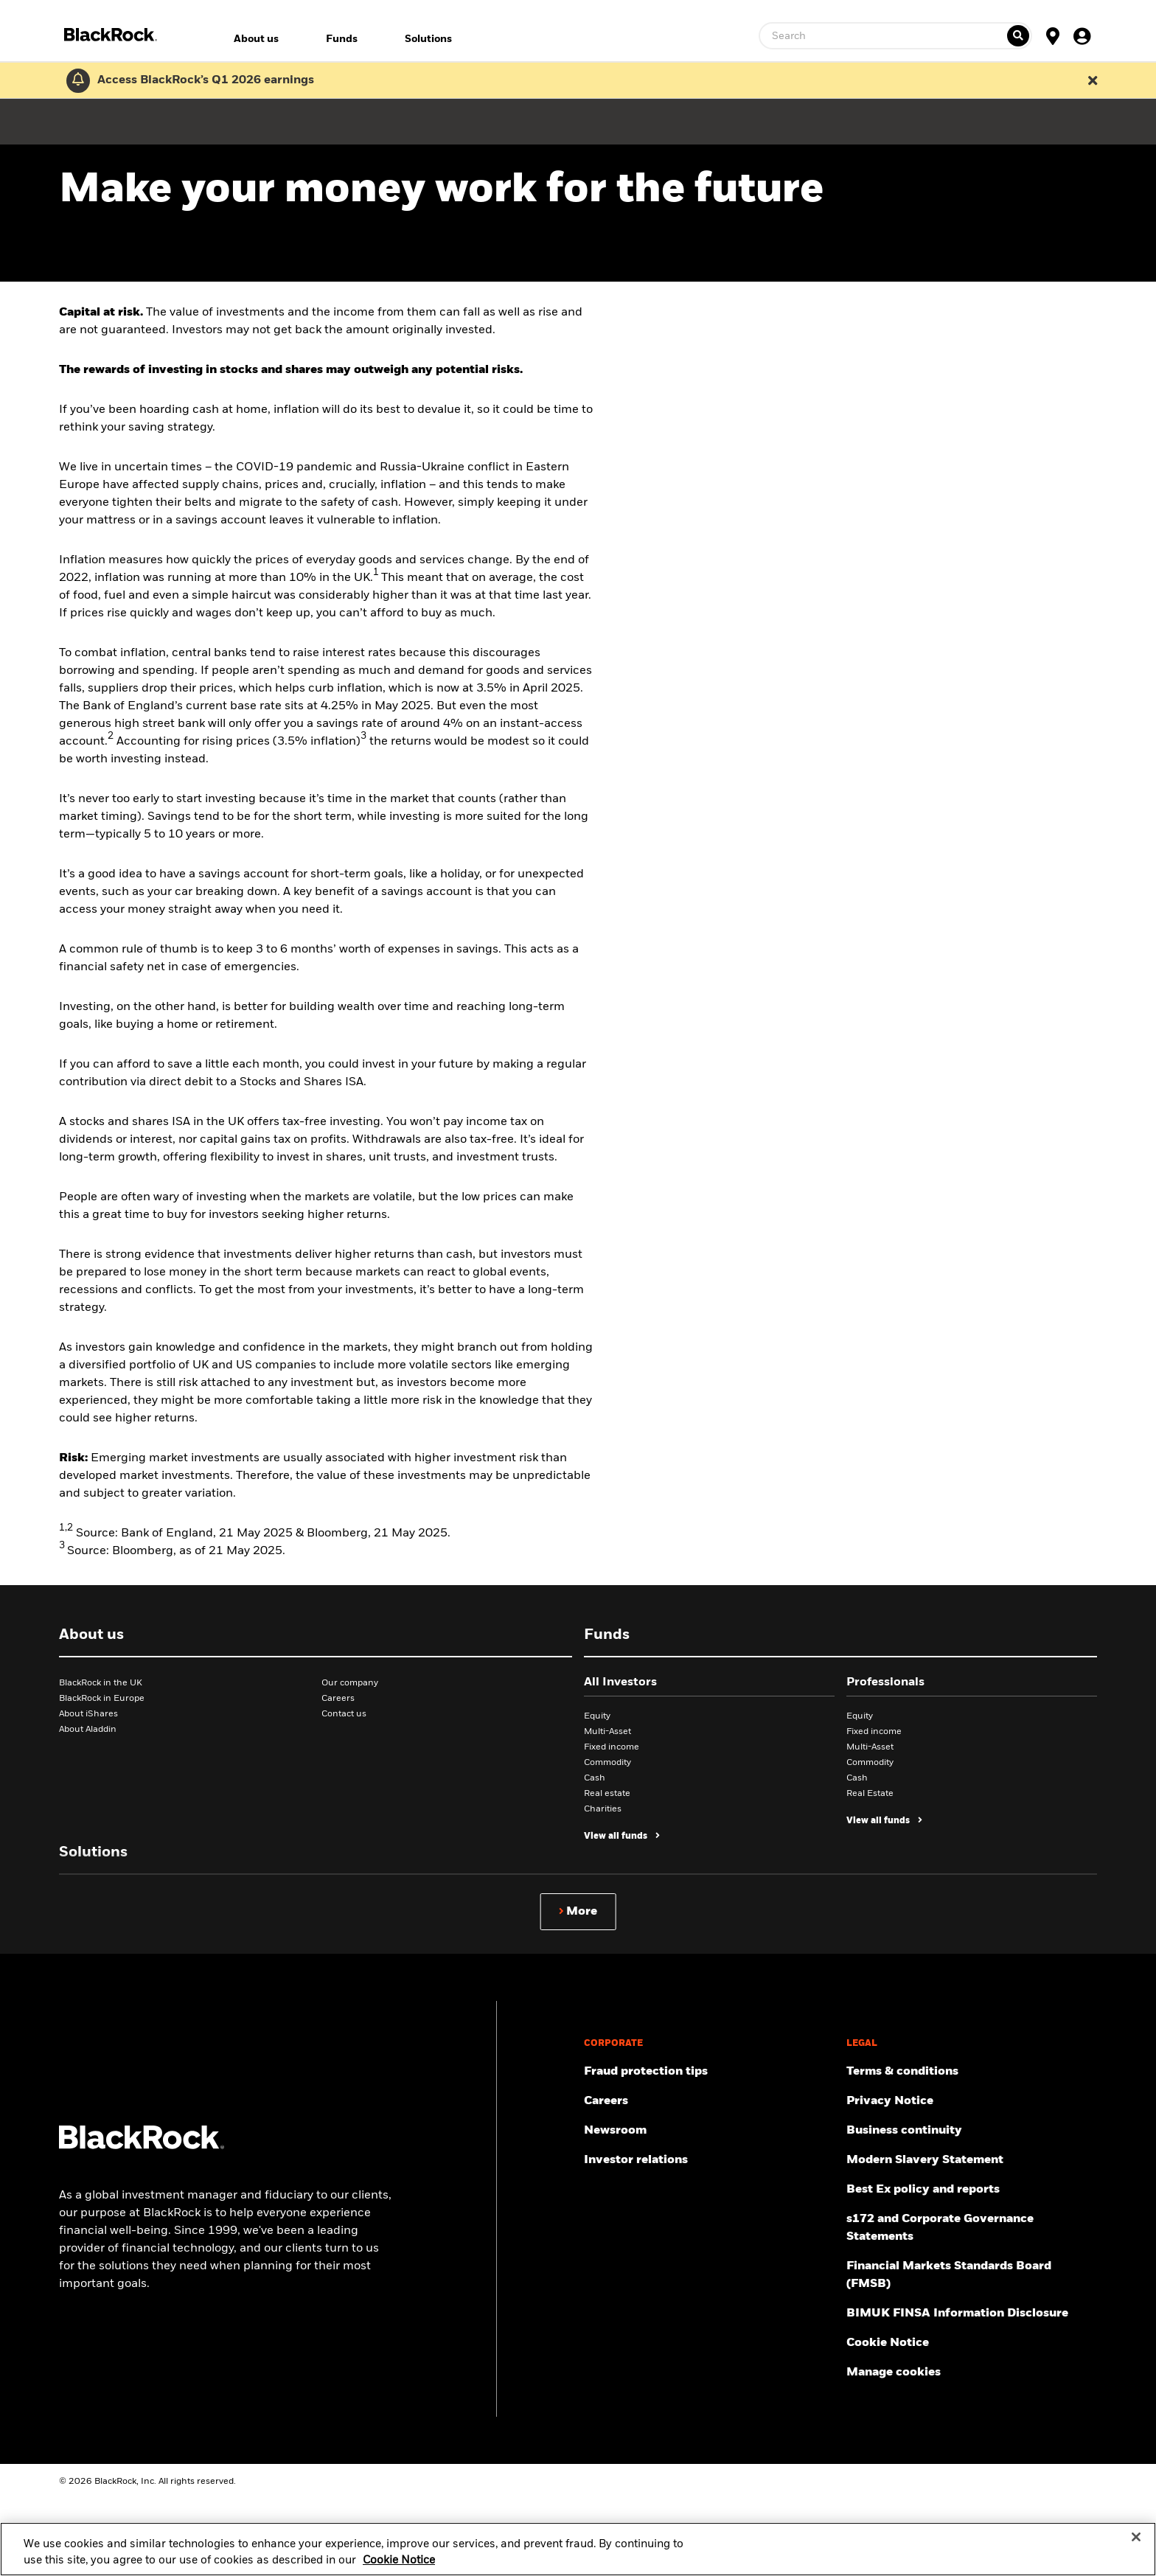 The width and height of the screenshot is (1156, 2576). Describe the element at coordinates (100, 1683) in the screenshot. I see `BlackRock in the UK` at that location.